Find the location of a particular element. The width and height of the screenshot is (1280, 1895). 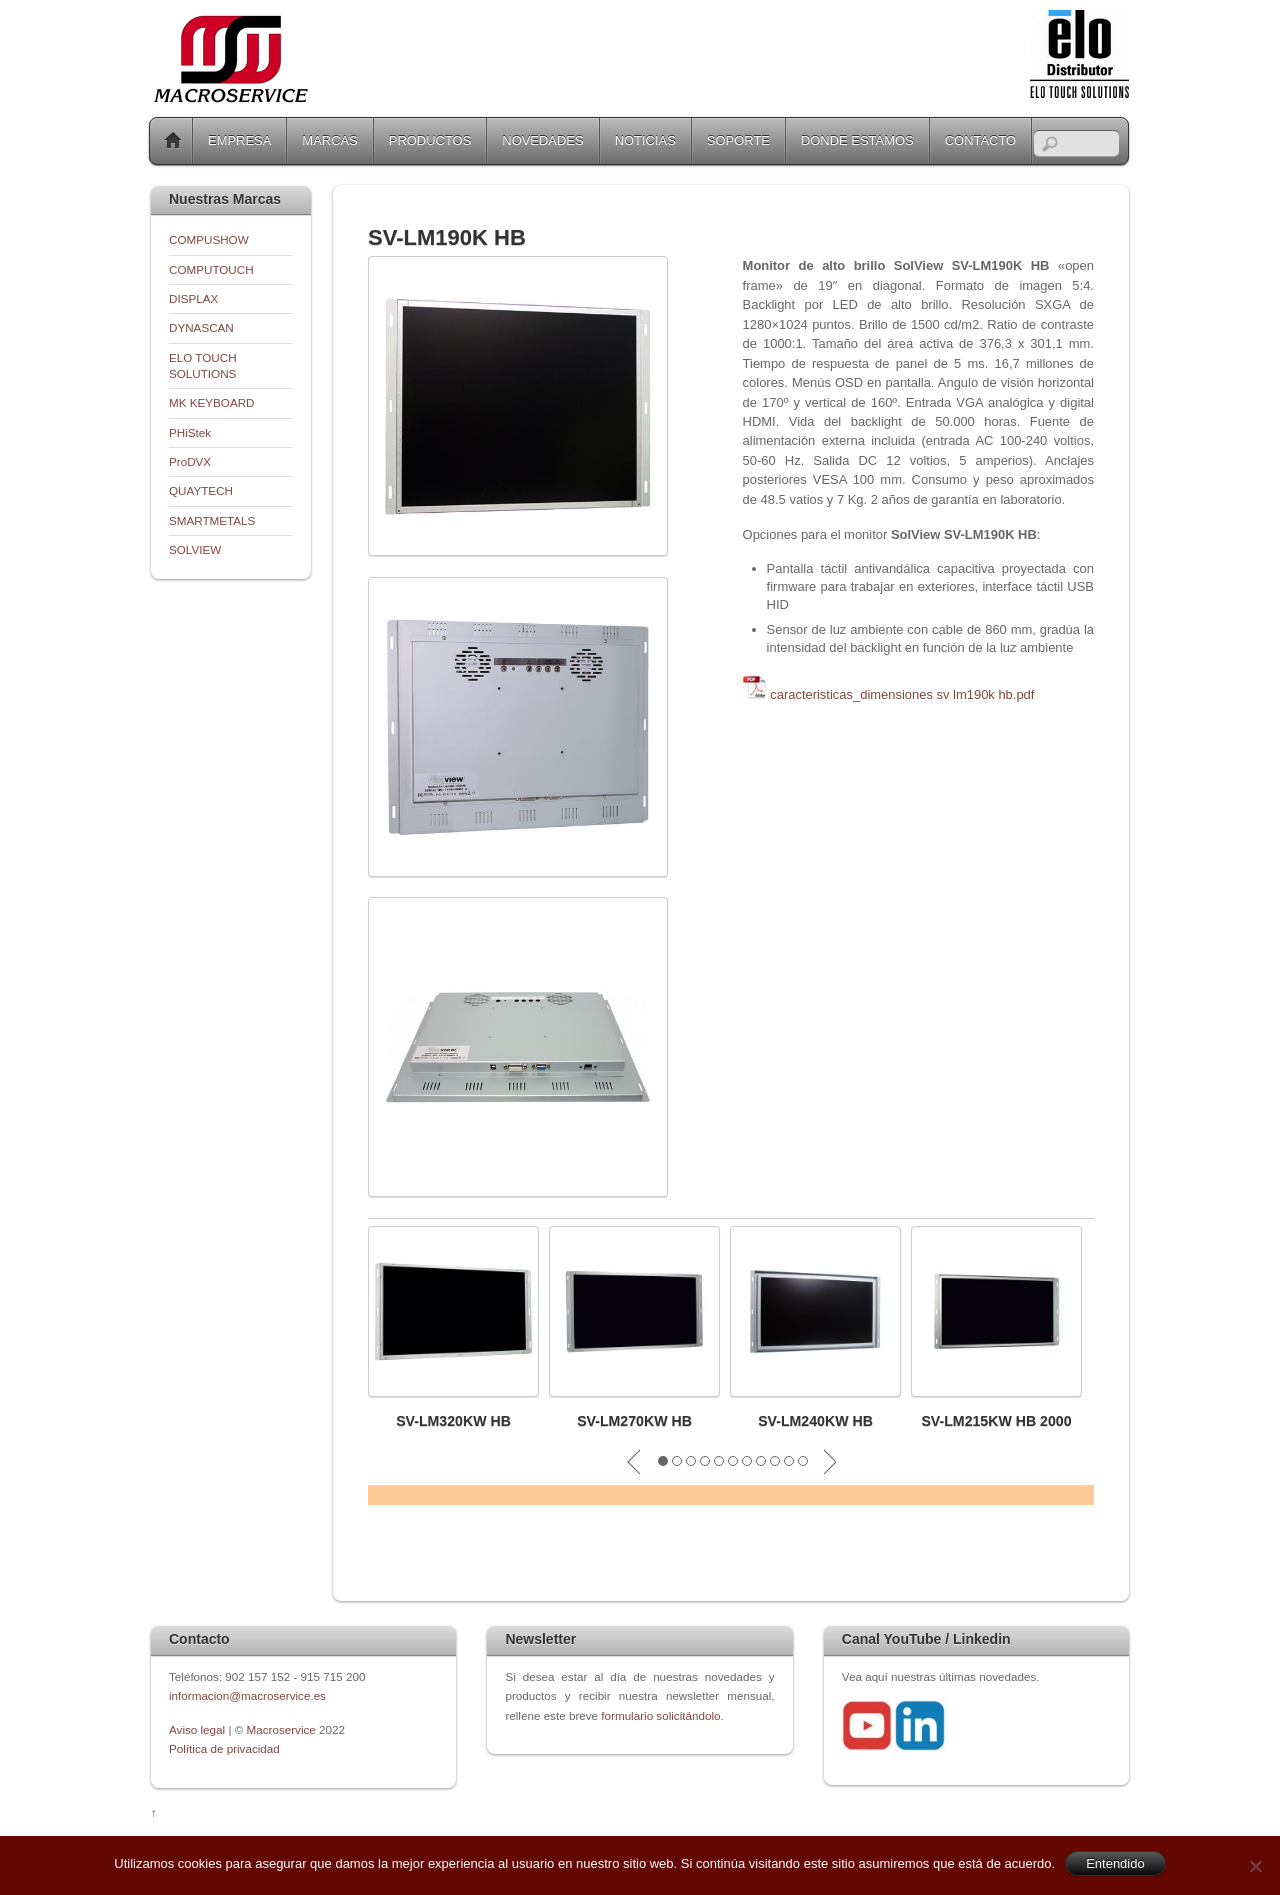

QUAYTECH is located at coordinates (201, 490).